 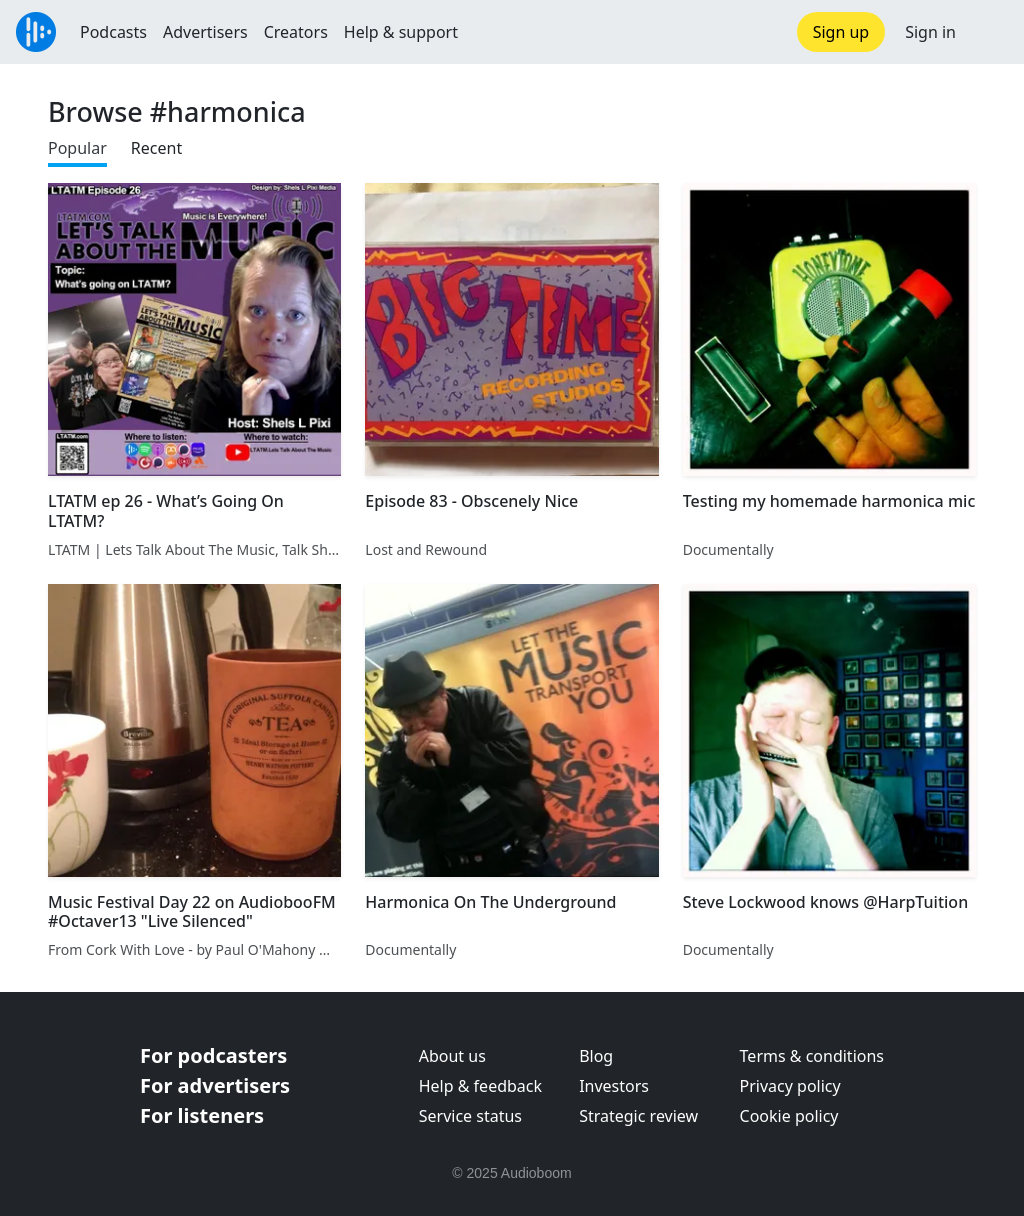 I want to click on For advertisers, so click(x=215, y=1085).